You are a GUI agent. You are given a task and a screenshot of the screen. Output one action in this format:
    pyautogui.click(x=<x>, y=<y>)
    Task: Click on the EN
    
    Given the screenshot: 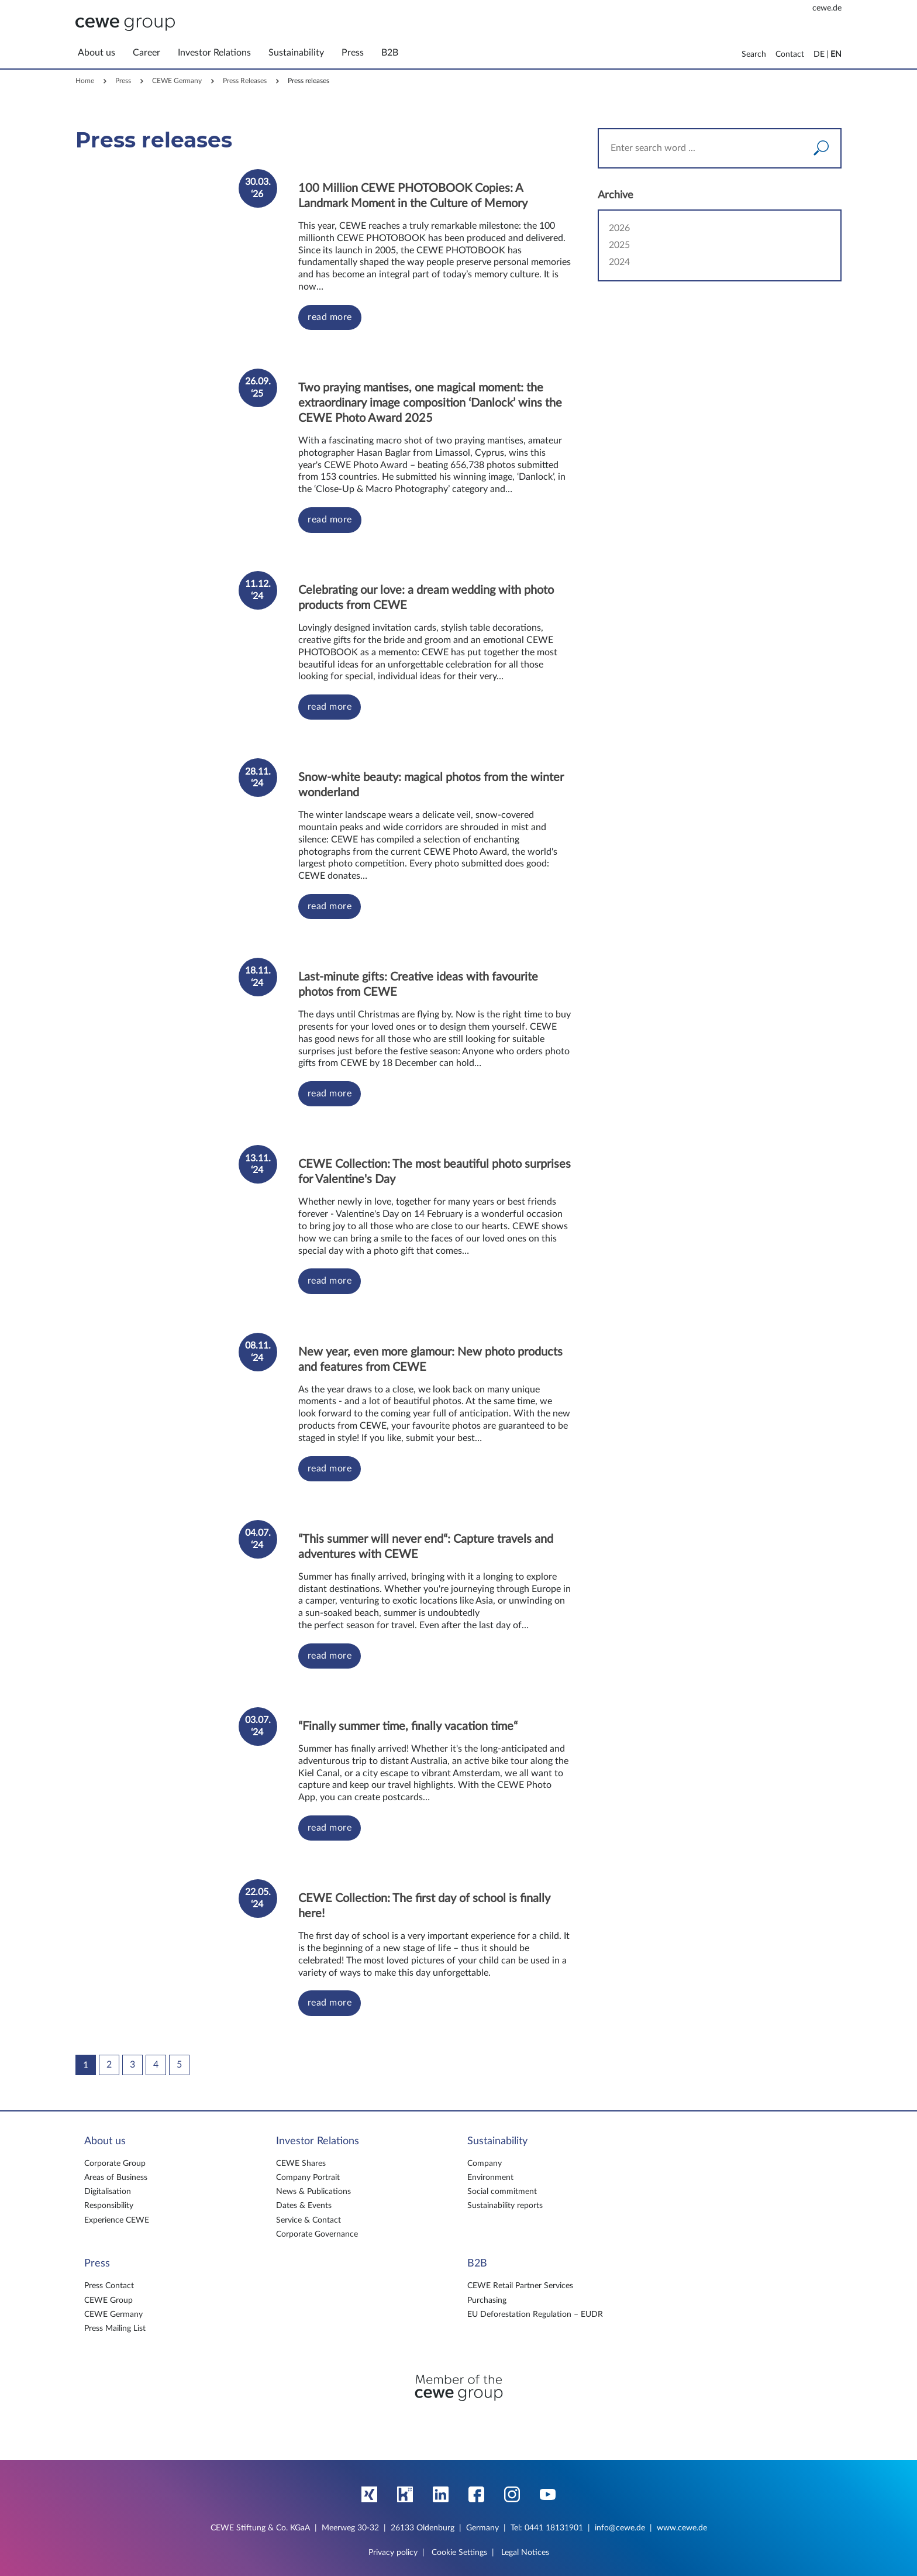 What is the action you would take?
    pyautogui.click(x=836, y=54)
    